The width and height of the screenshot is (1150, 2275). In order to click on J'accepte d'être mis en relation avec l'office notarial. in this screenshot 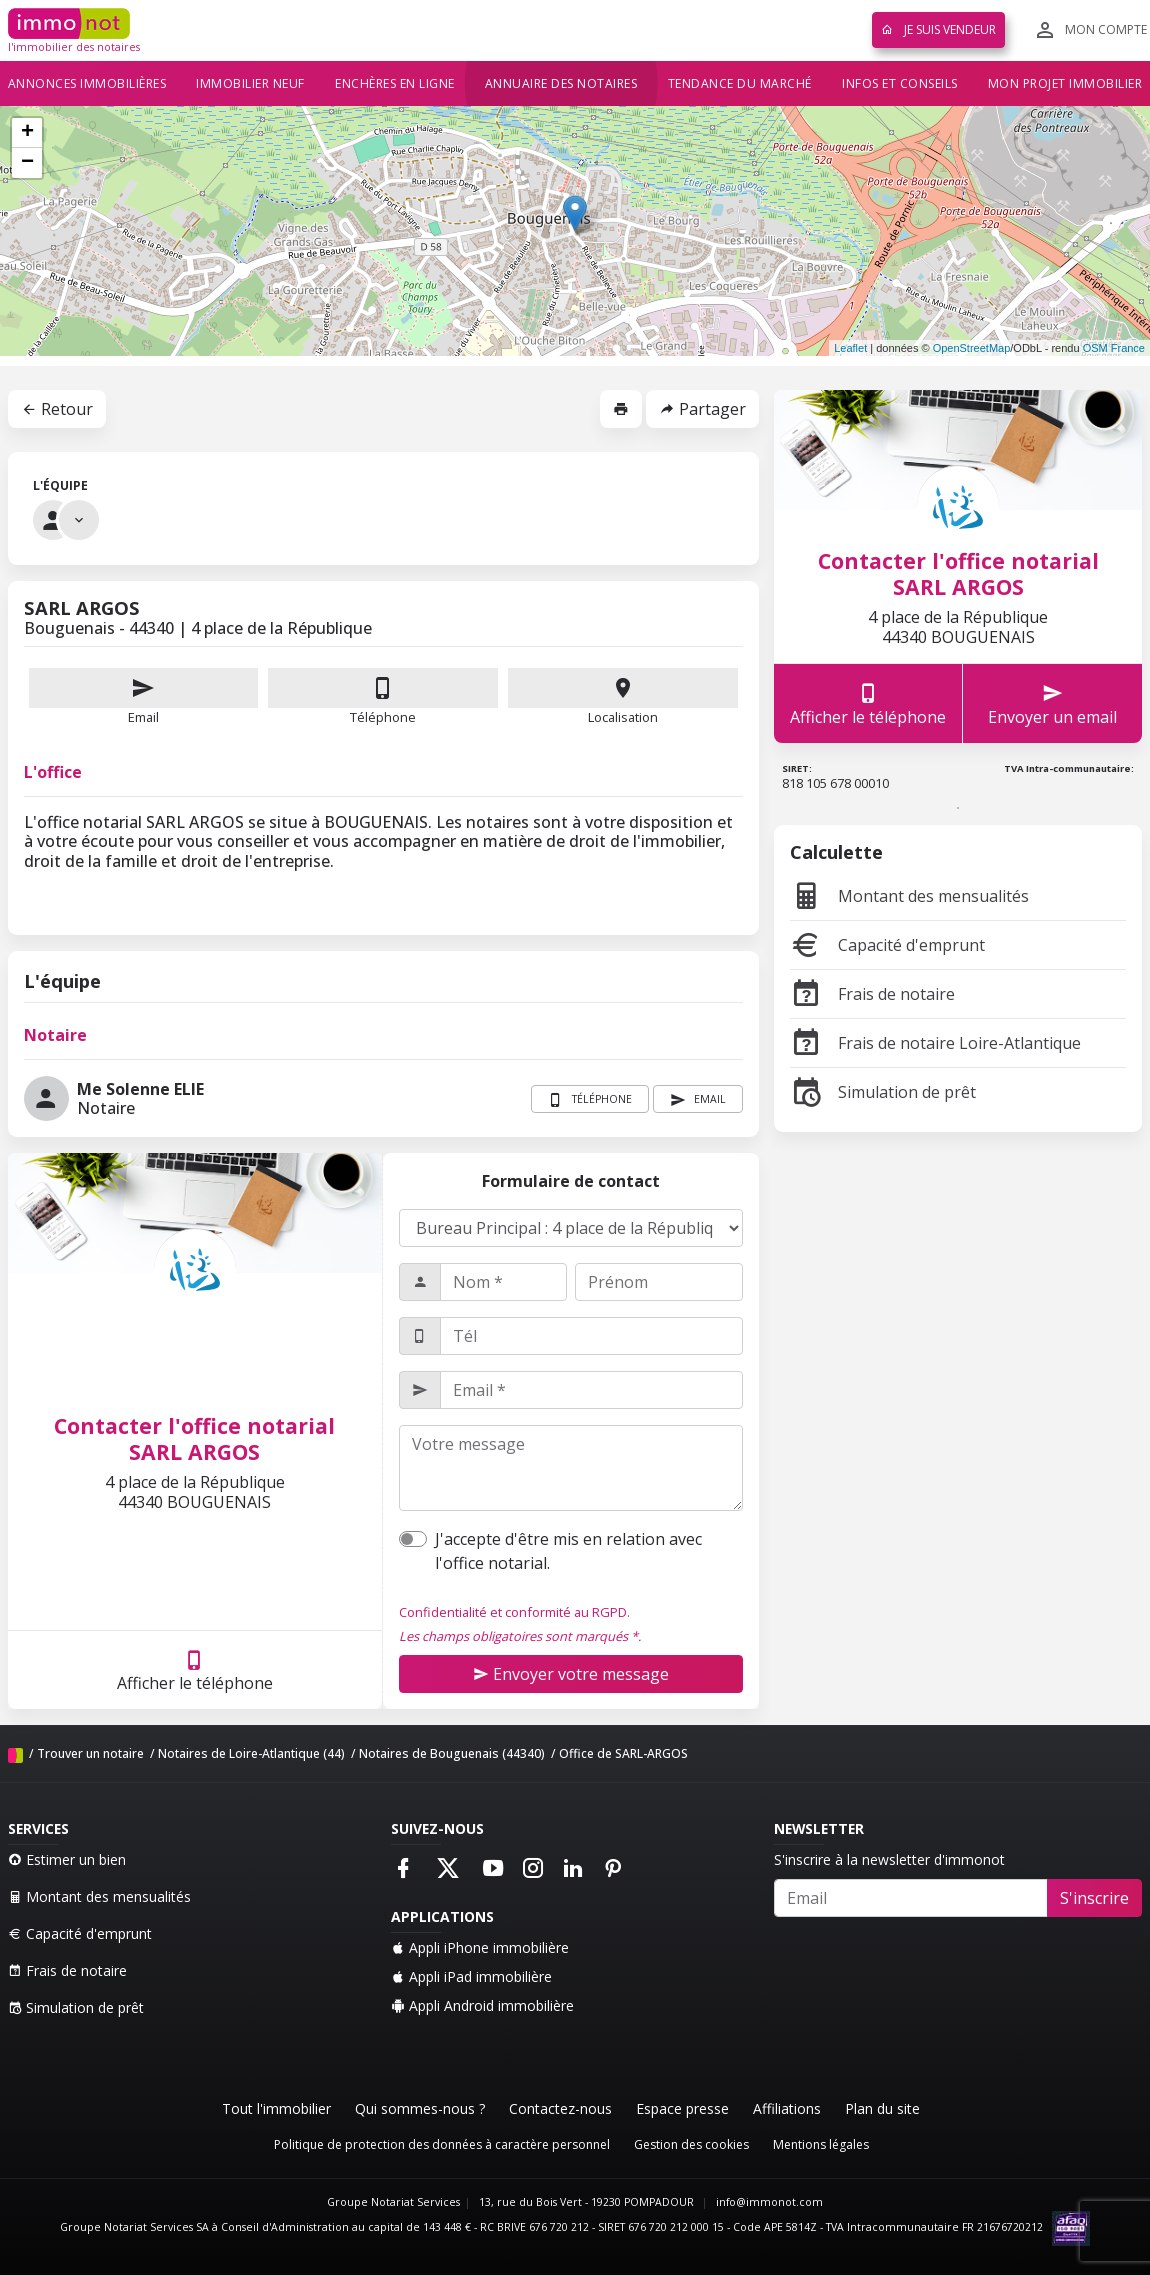, I will do `click(568, 1551)`.